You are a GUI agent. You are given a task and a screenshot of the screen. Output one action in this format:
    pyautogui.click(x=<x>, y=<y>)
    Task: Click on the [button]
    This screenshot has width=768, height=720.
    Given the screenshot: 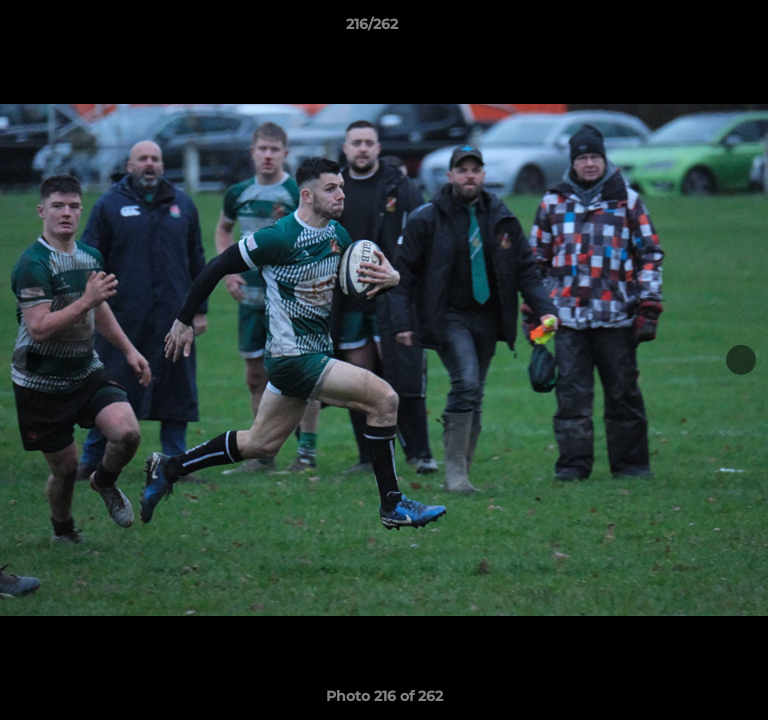 What is the action you would take?
    pyautogui.click(x=696, y=29)
    